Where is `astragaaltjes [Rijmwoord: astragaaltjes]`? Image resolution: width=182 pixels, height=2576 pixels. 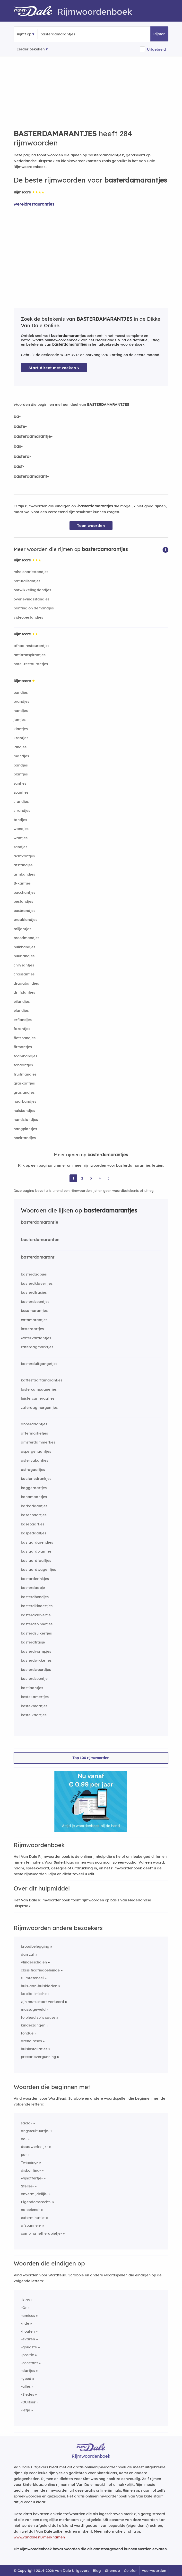 astragaaltjes [Rijmwoord: astragaaltjes] is located at coordinates (33, 1469).